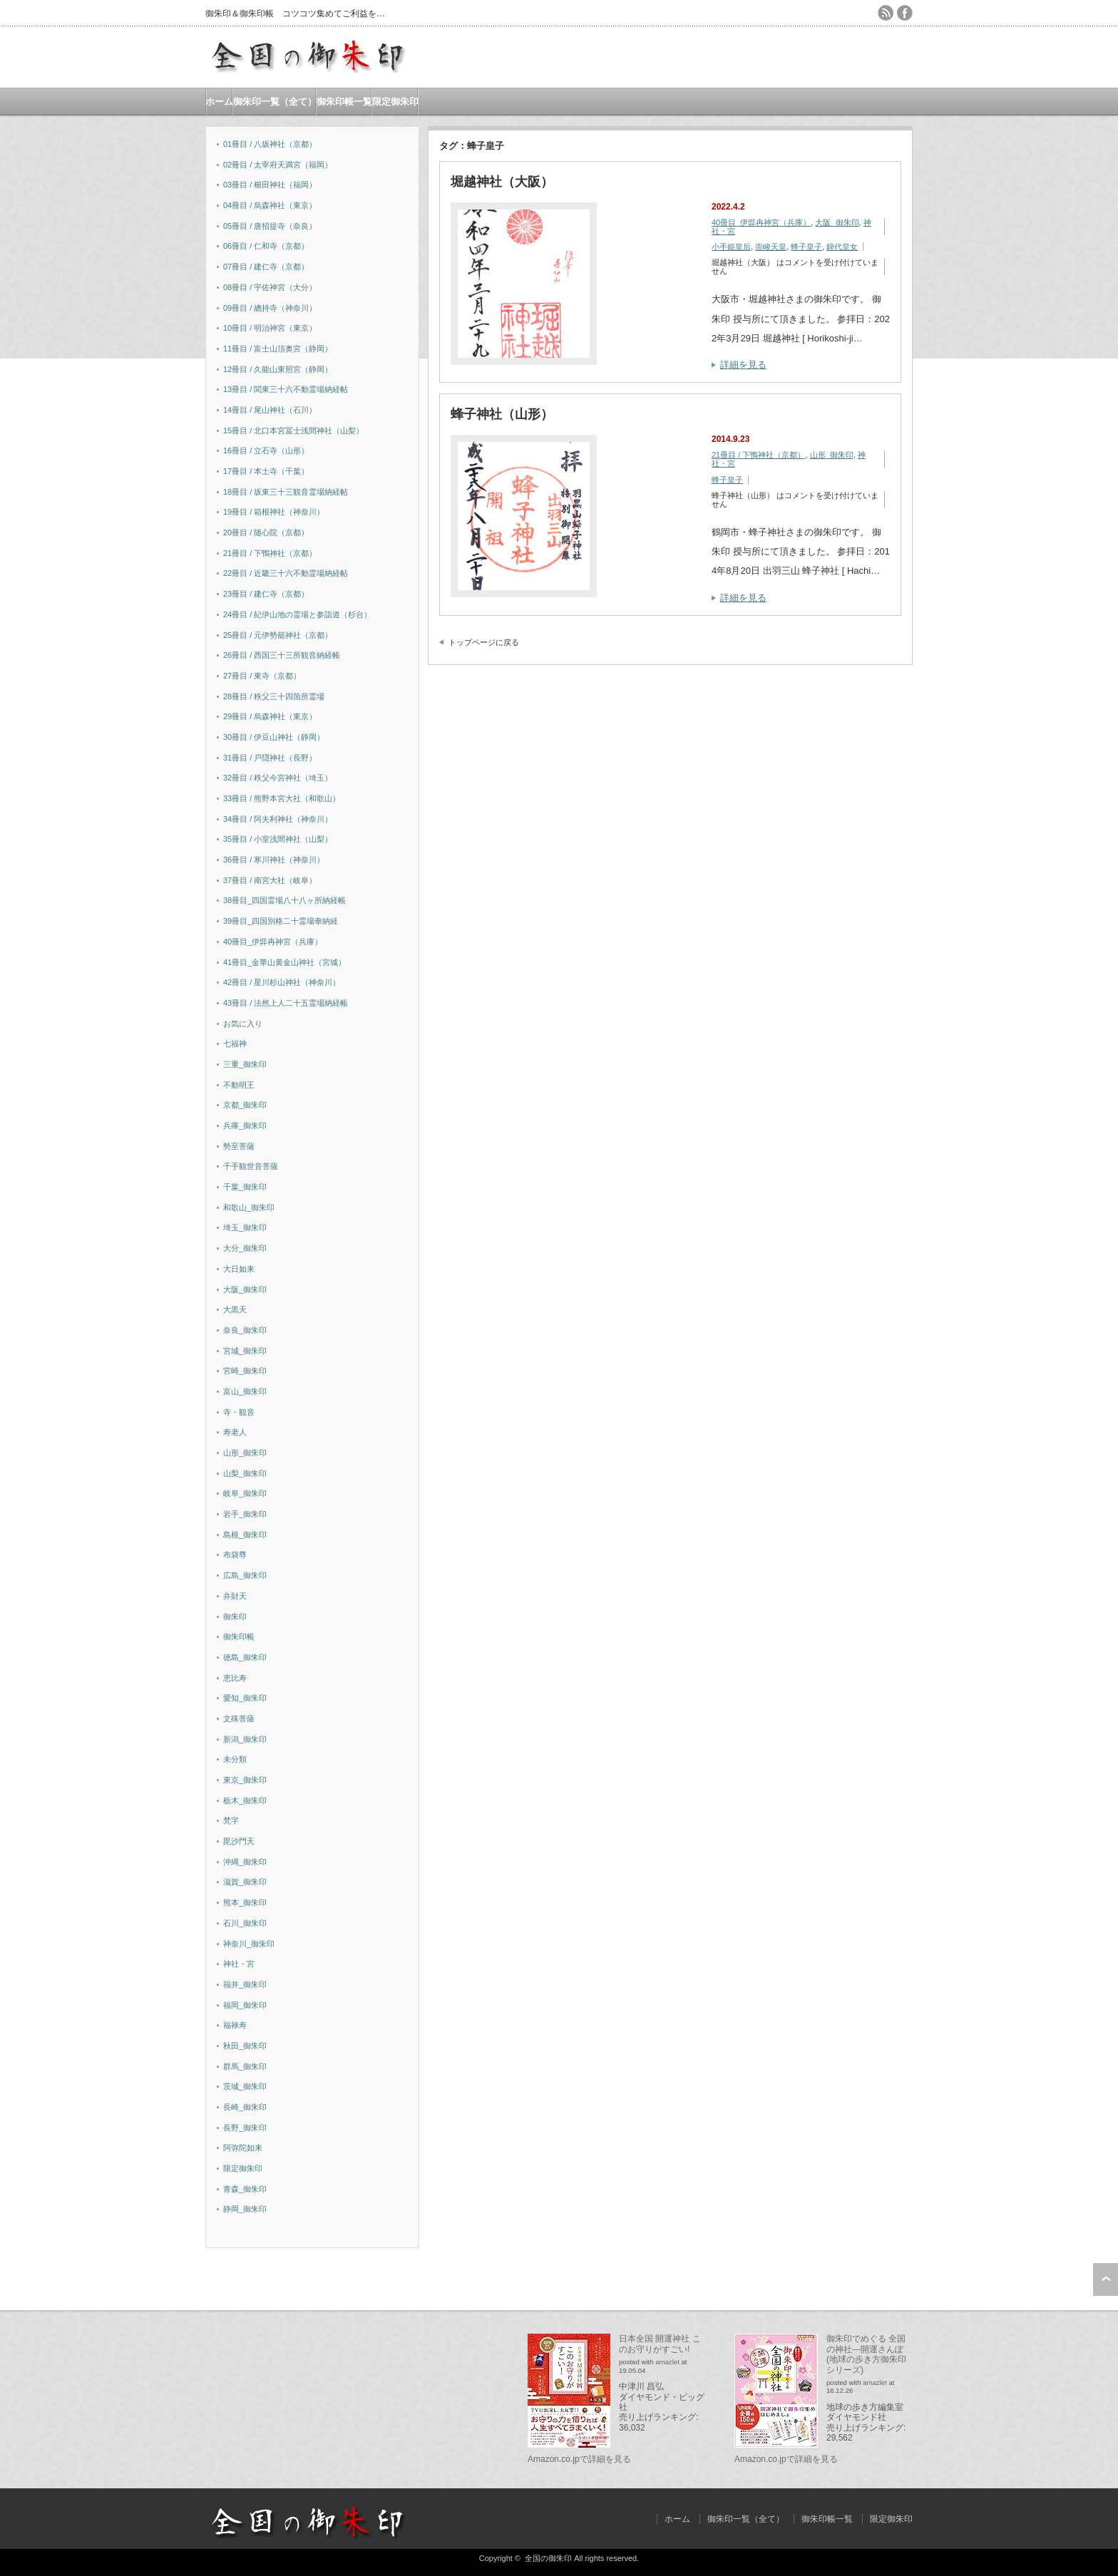 Image resolution: width=1118 pixels, height=2576 pixels. I want to click on 宮崎_御朱印, so click(245, 1370).